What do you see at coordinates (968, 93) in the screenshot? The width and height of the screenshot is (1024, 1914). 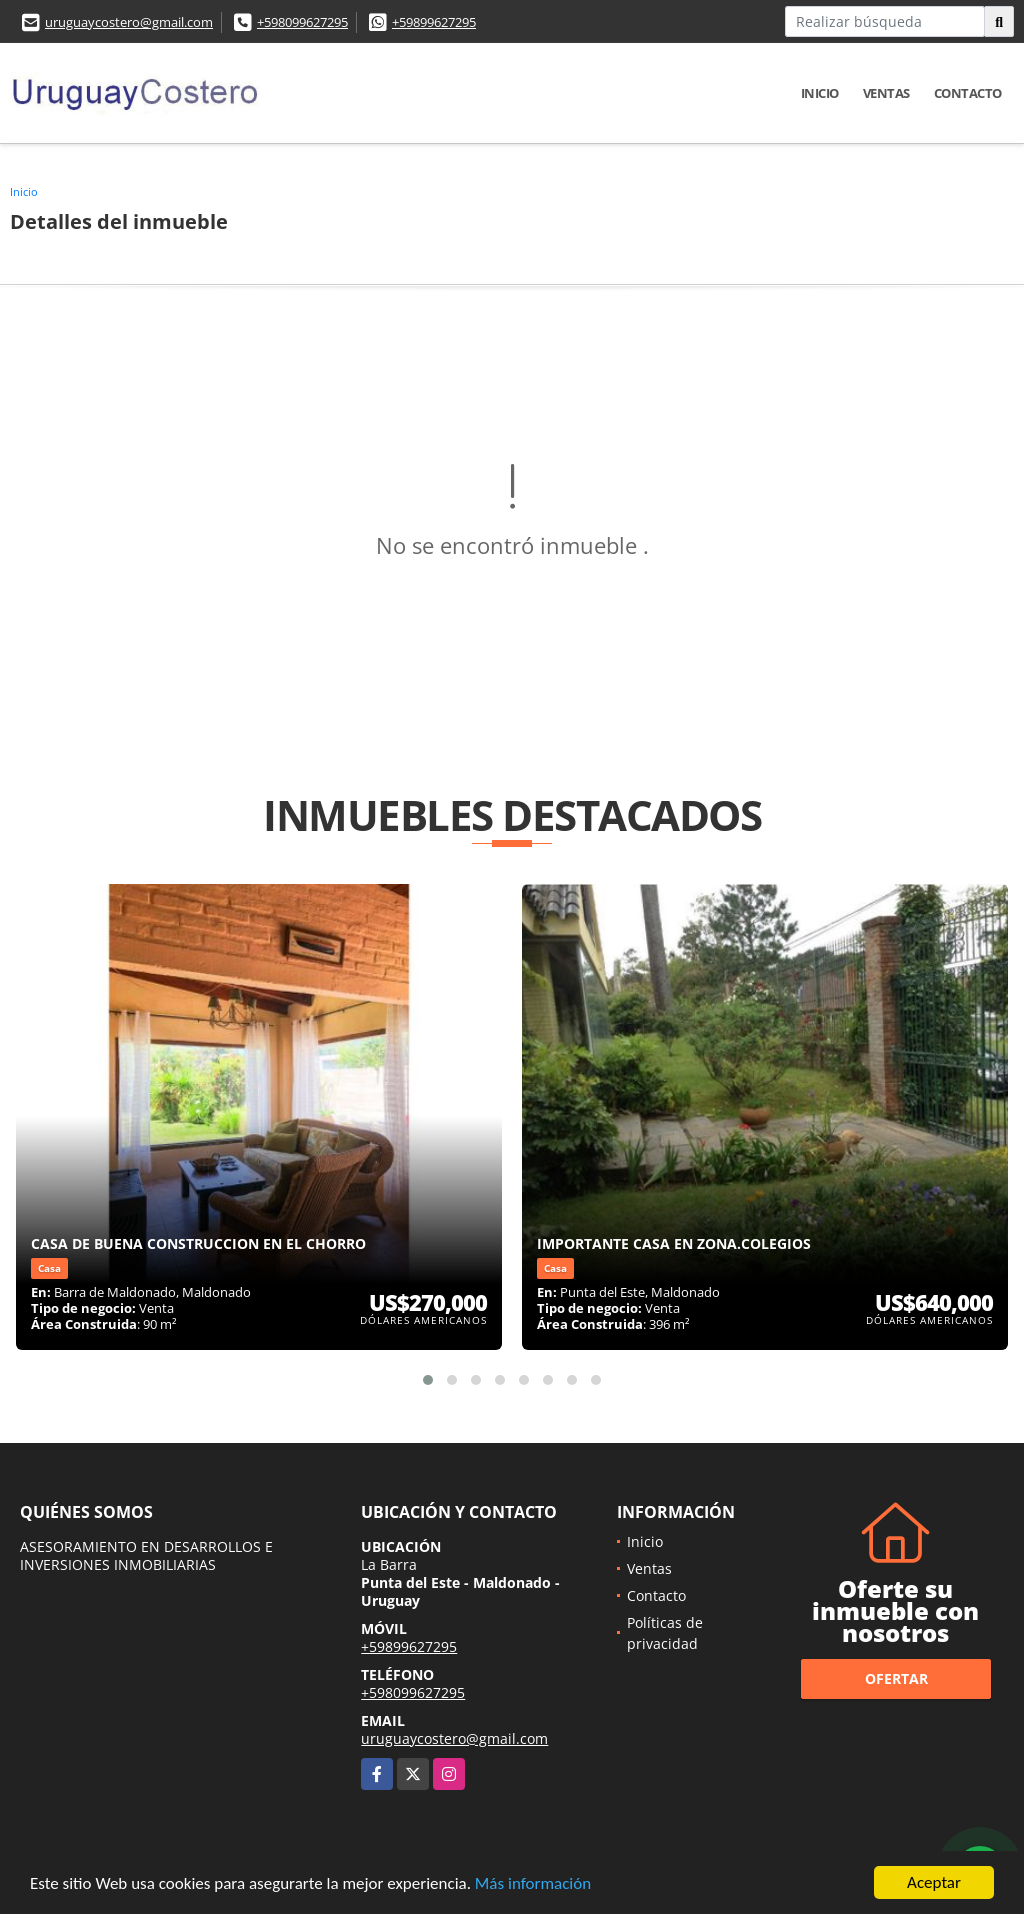 I see `Contacto` at bounding box center [968, 93].